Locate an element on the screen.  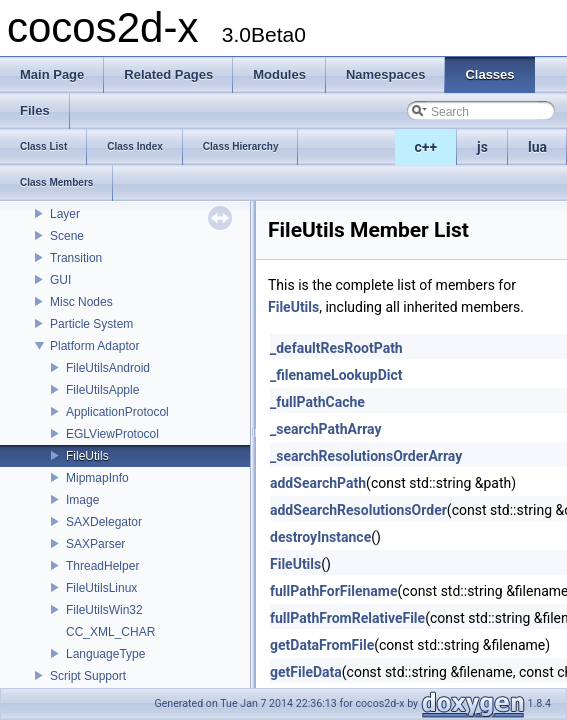
_defaultResRootPath is located at coordinates (336, 348).